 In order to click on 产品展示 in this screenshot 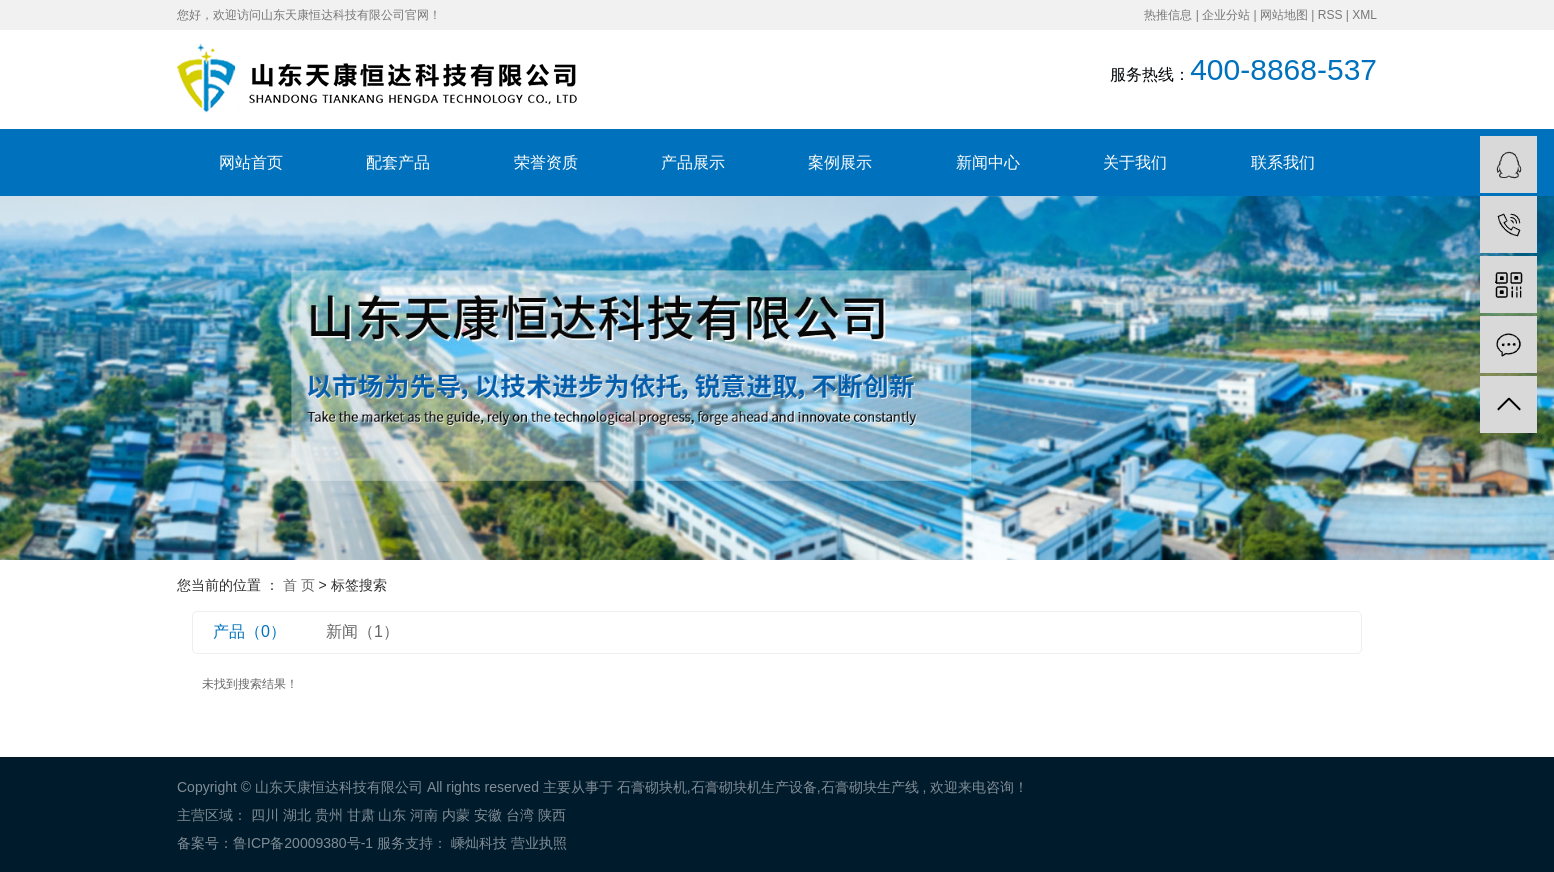, I will do `click(693, 162)`.